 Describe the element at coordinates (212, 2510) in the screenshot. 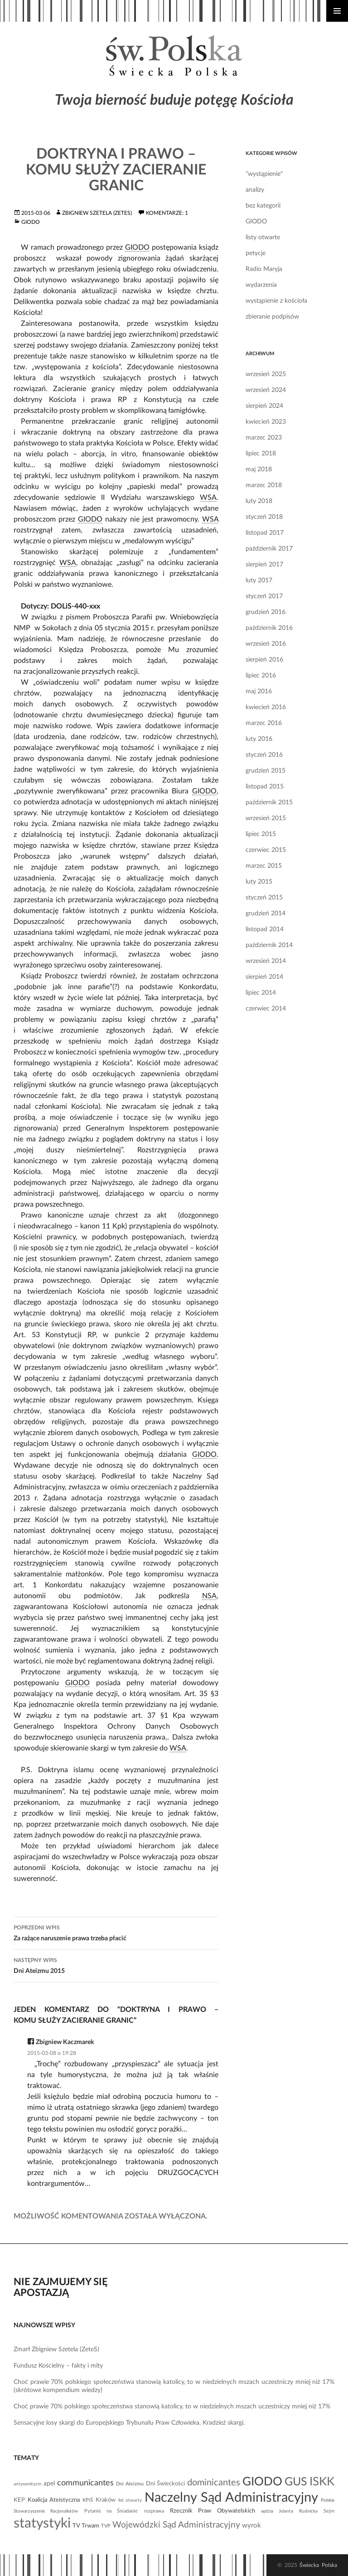

I see `Rzecznik Praw Obywatelskich` at that location.